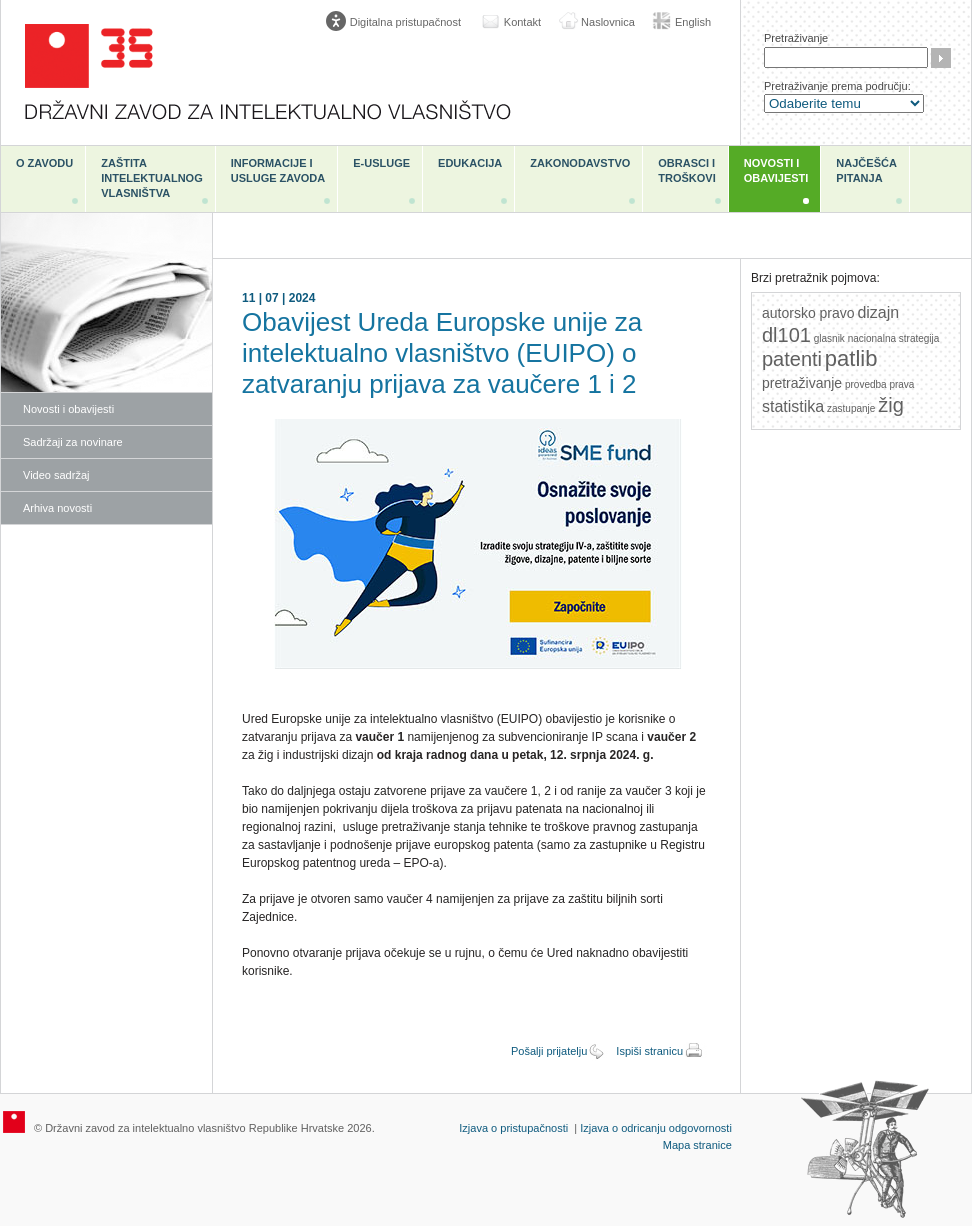 This screenshot has height=1226, width=972. Describe the element at coordinates (941, 58) in the screenshot. I see `Traži` at that location.